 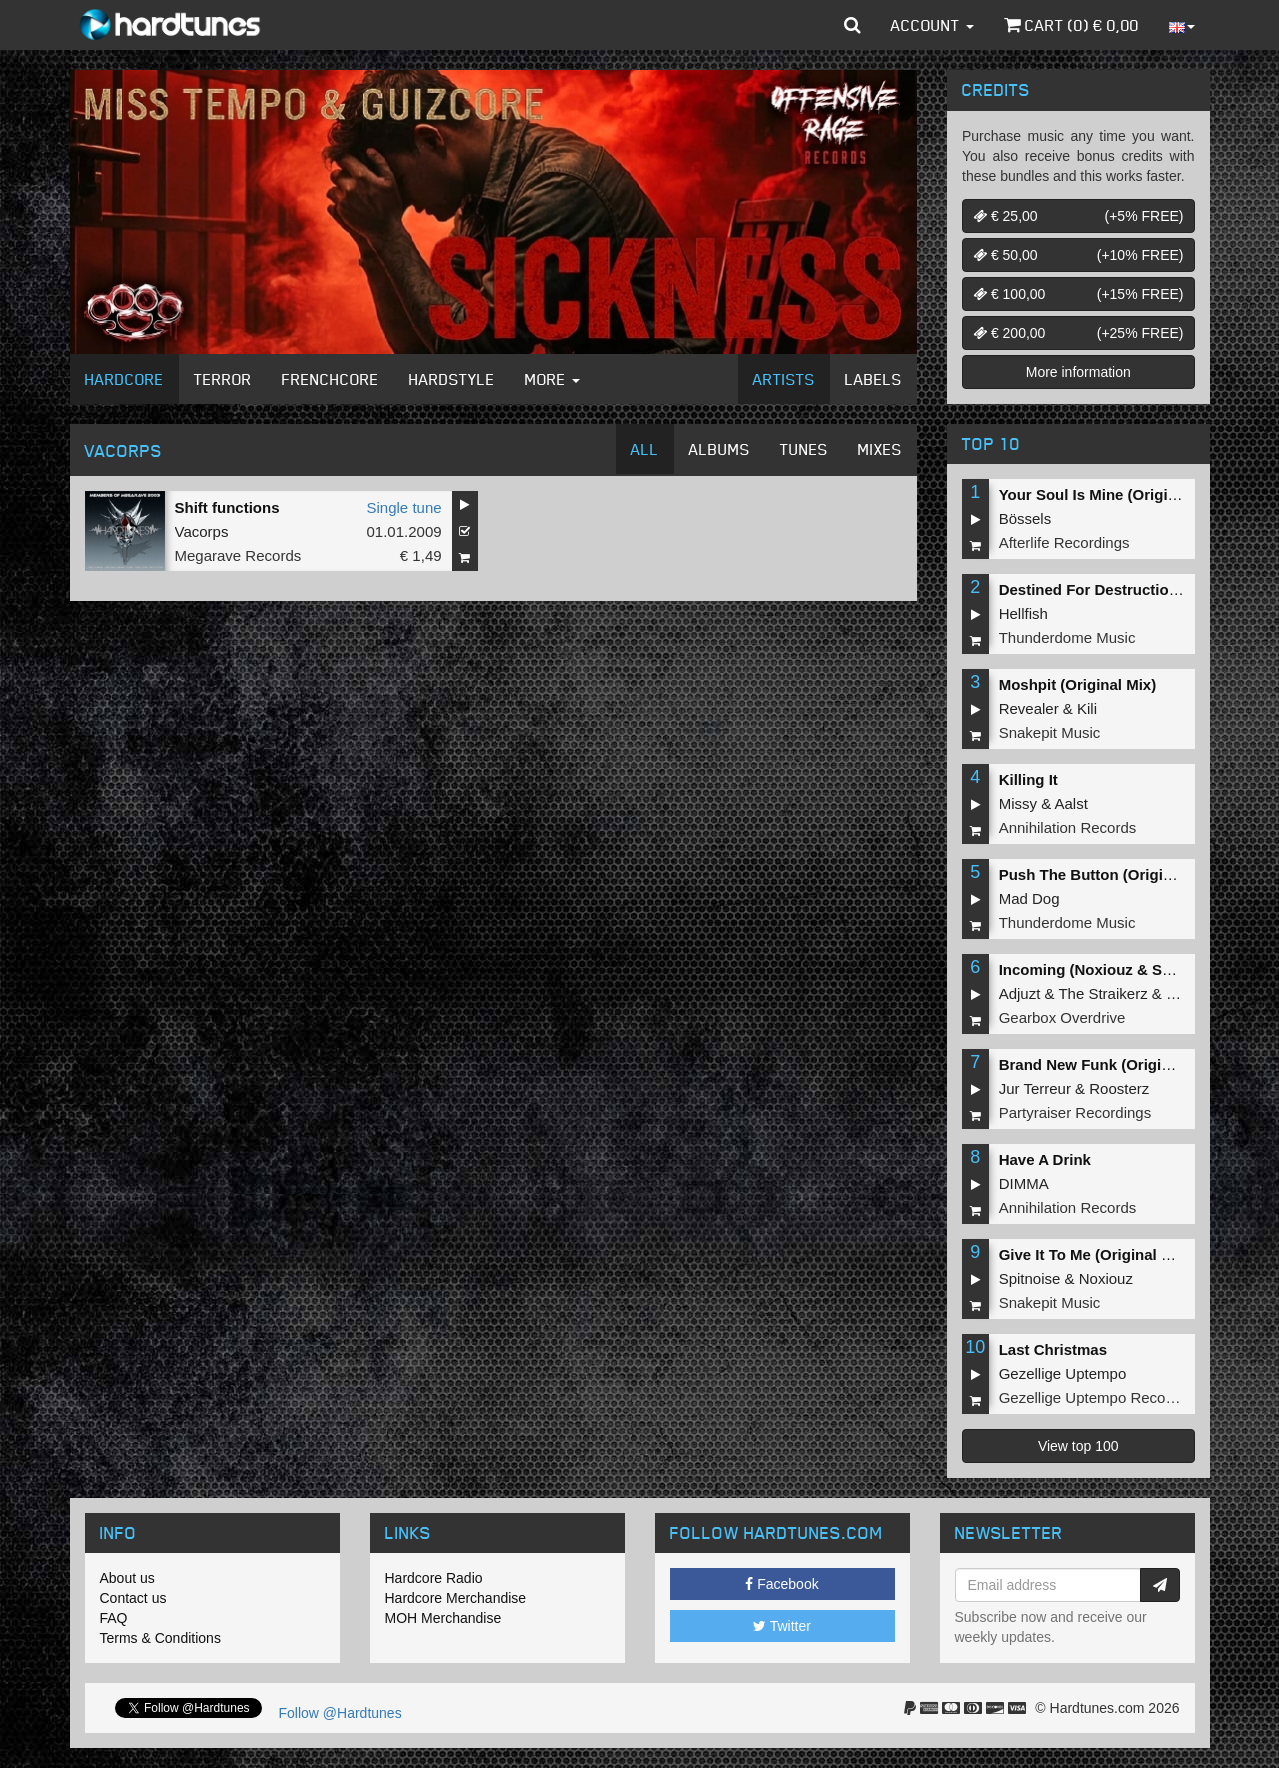 I want to click on Shift functions, so click(x=227, y=507).